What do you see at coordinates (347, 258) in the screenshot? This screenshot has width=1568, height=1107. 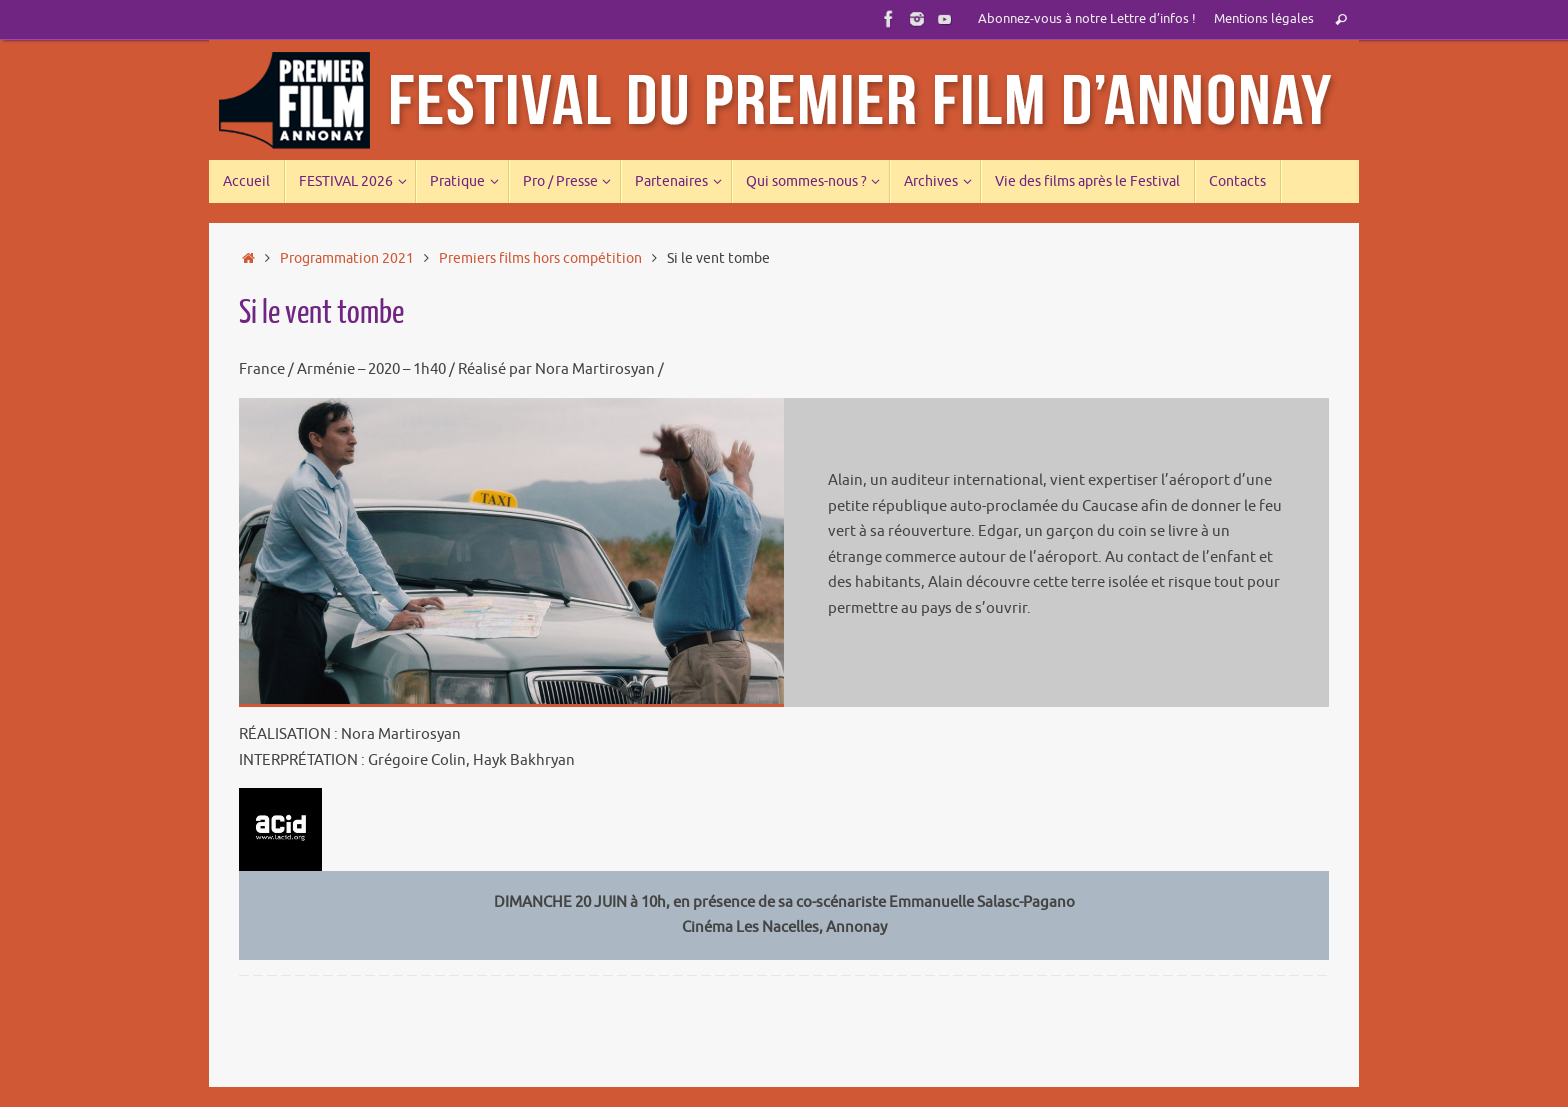 I see `Programmation 2021` at bounding box center [347, 258].